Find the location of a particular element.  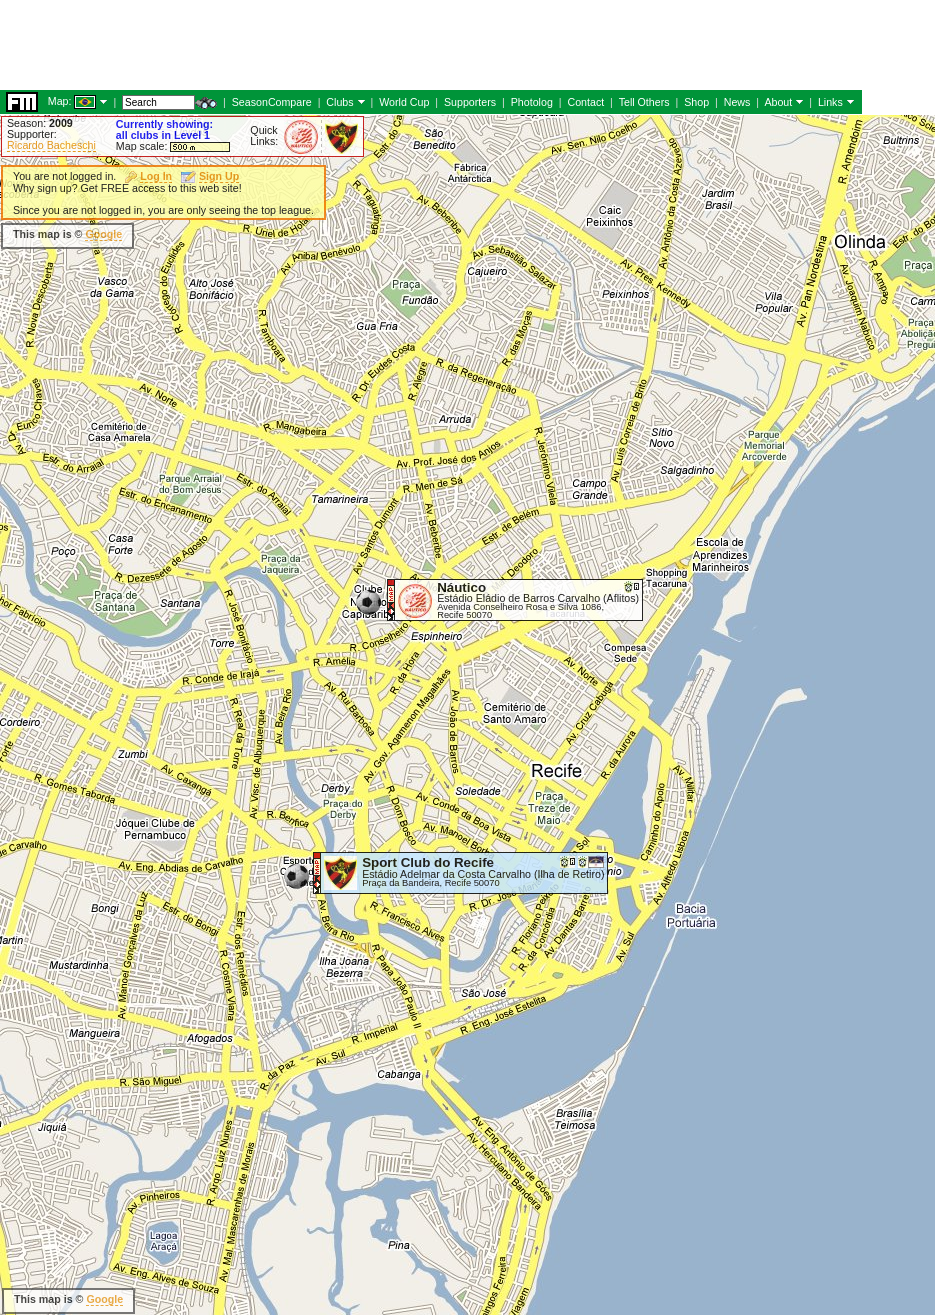

Season: is located at coordinates (40, 123).